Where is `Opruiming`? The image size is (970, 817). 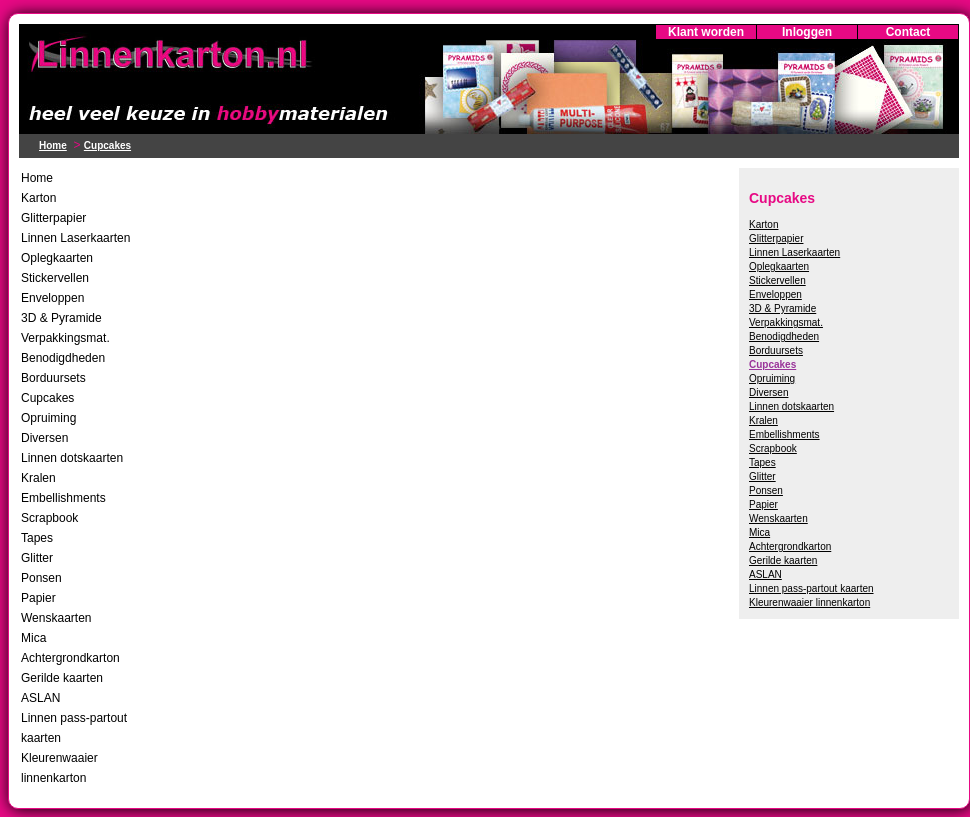
Opruiming is located at coordinates (48, 418).